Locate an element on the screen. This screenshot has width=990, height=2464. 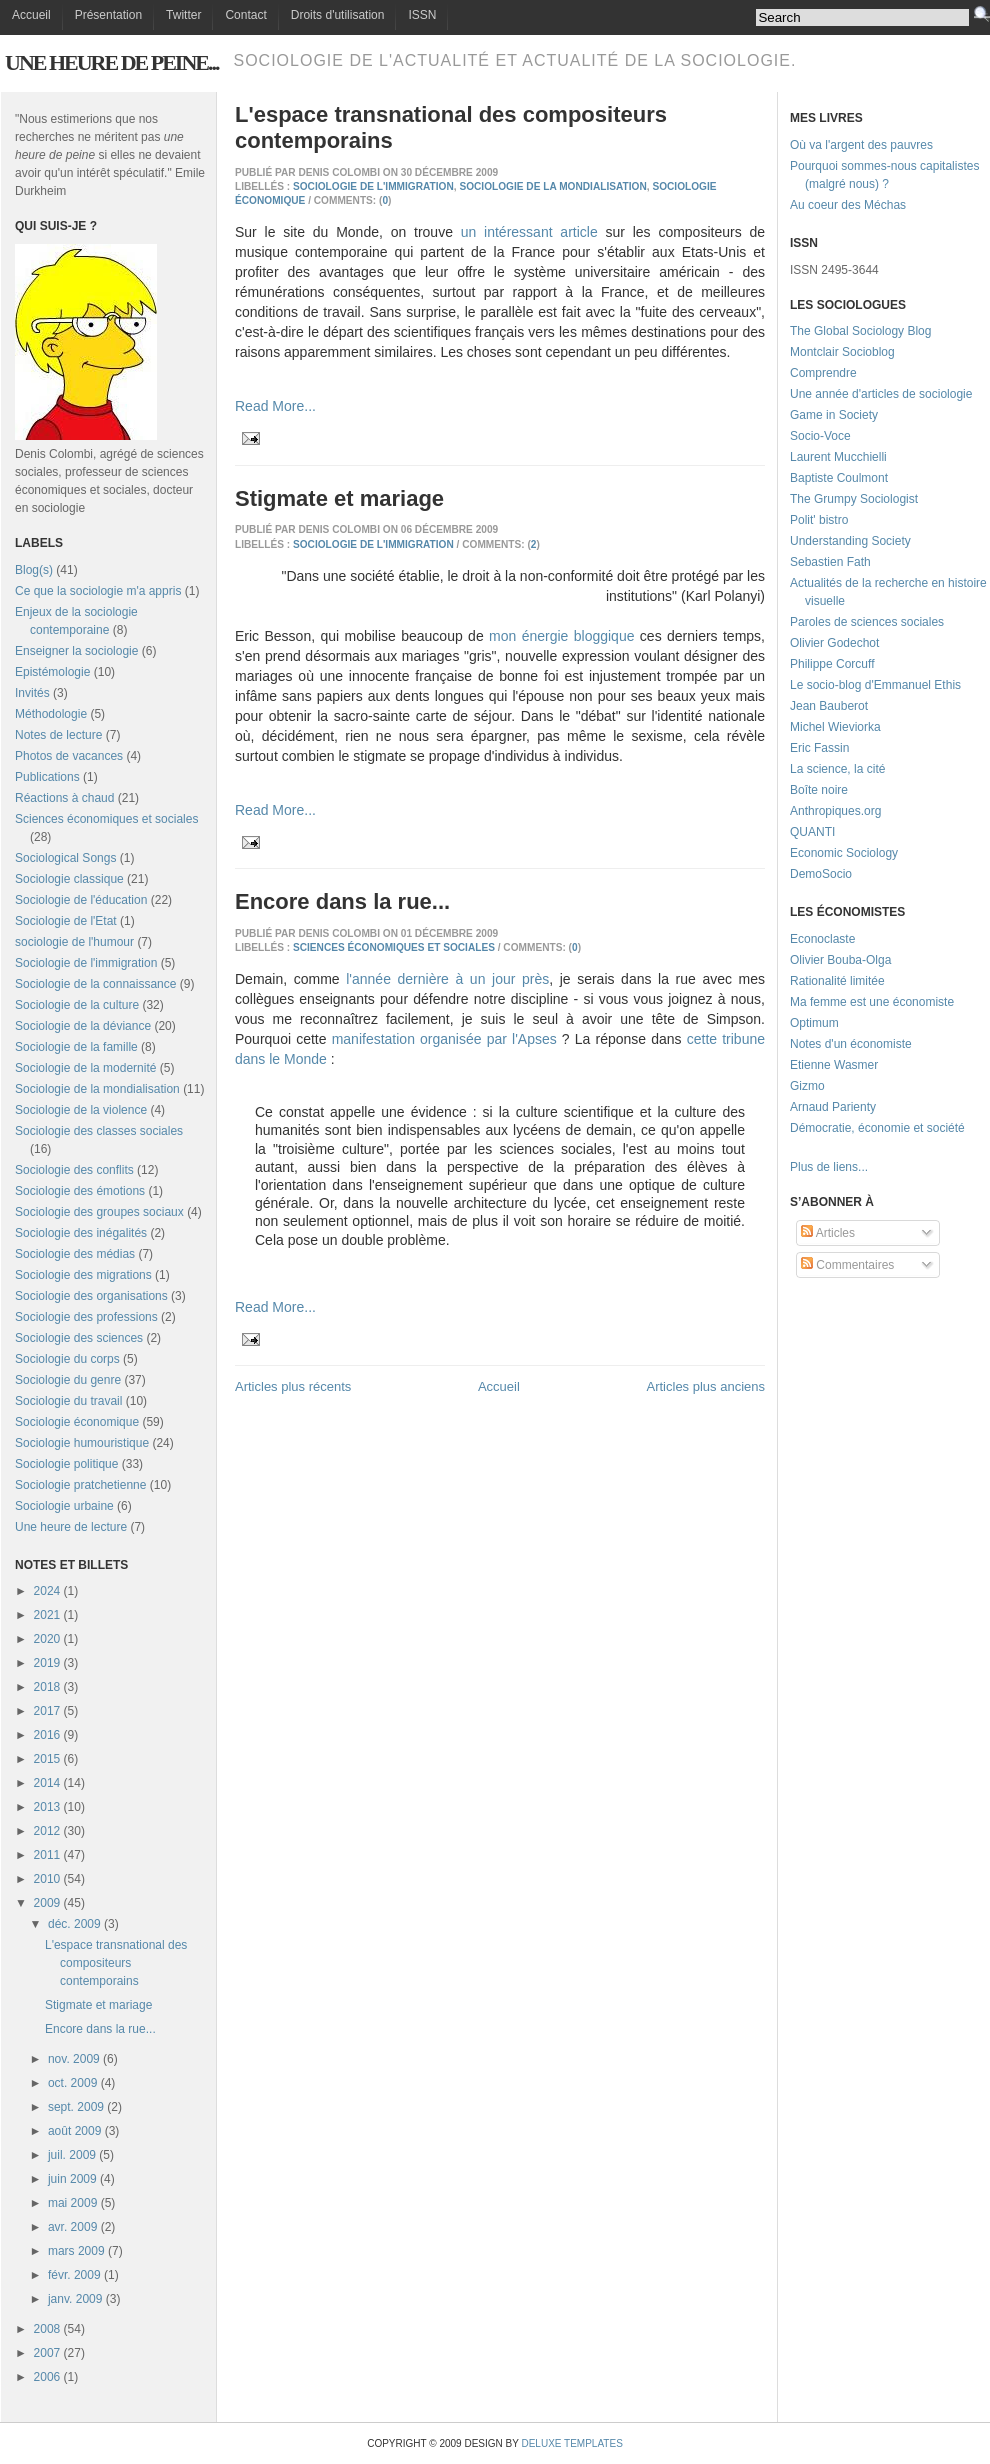
Présentation is located at coordinates (108, 15).